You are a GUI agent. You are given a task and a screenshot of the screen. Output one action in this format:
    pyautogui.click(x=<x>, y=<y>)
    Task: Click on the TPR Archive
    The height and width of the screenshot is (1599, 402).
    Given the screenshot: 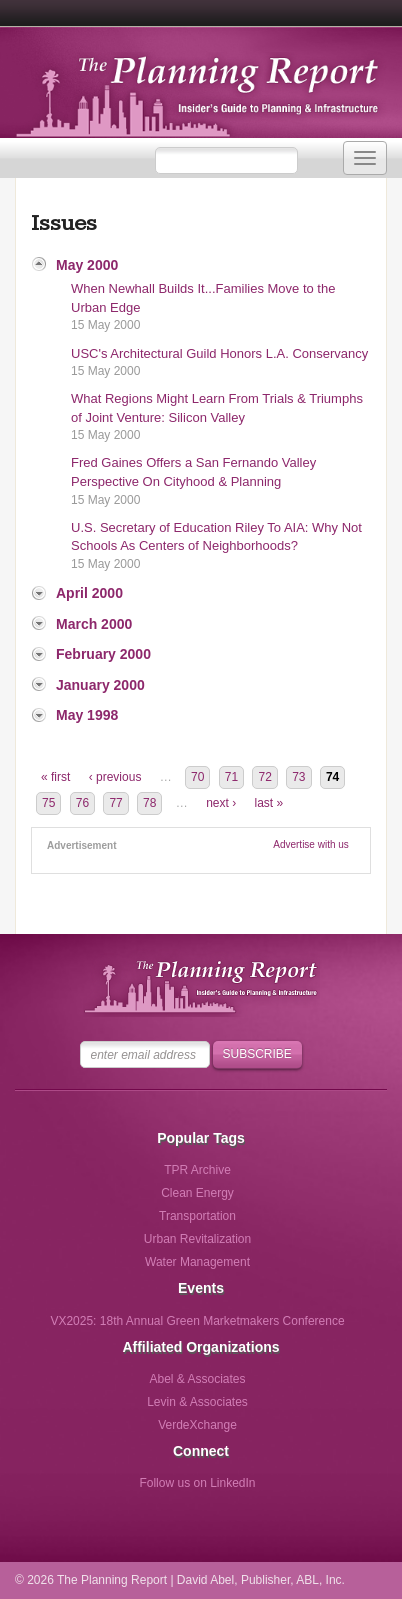 What is the action you would take?
    pyautogui.click(x=197, y=1170)
    